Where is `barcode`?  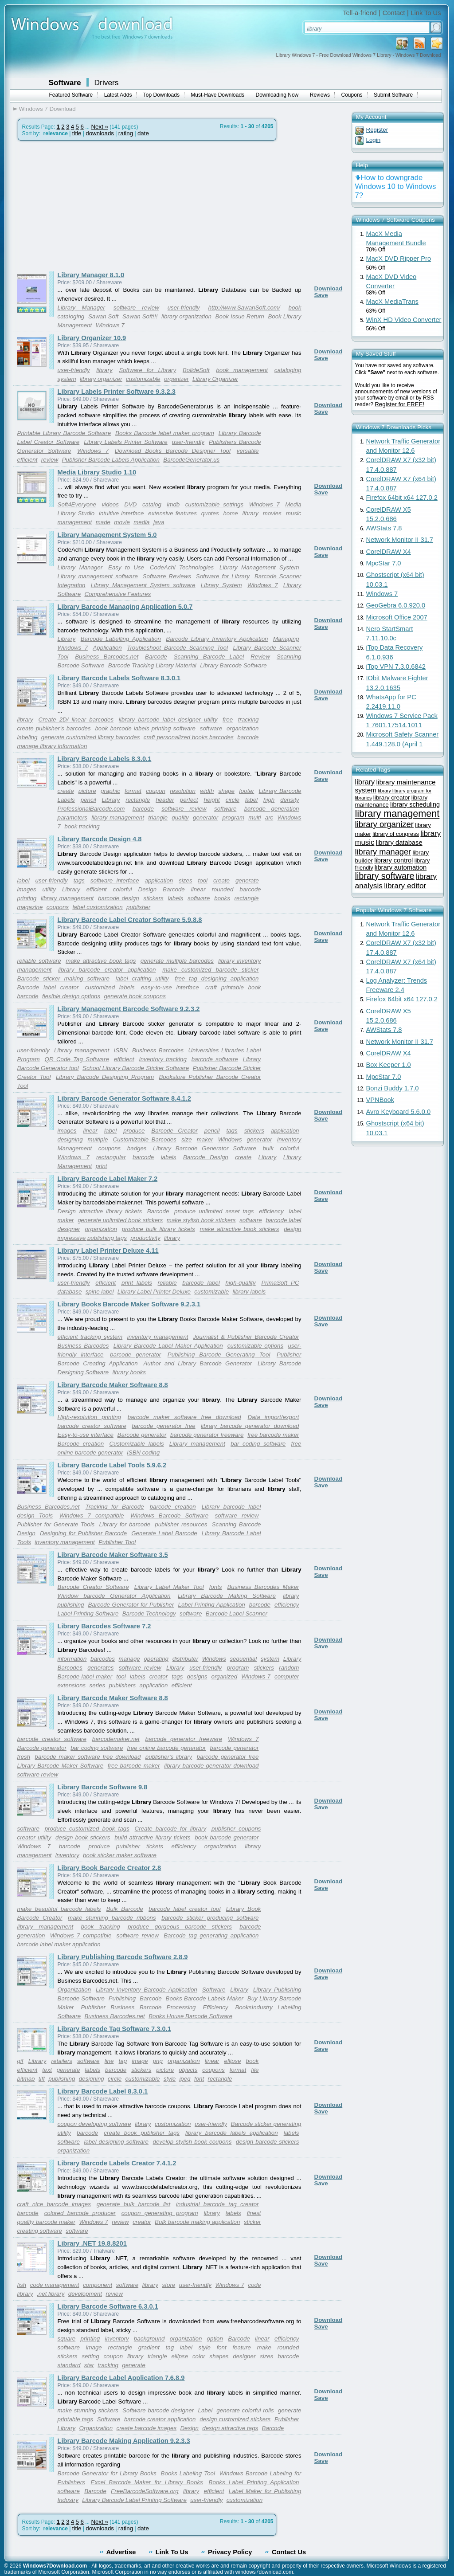 barcode is located at coordinates (247, 737).